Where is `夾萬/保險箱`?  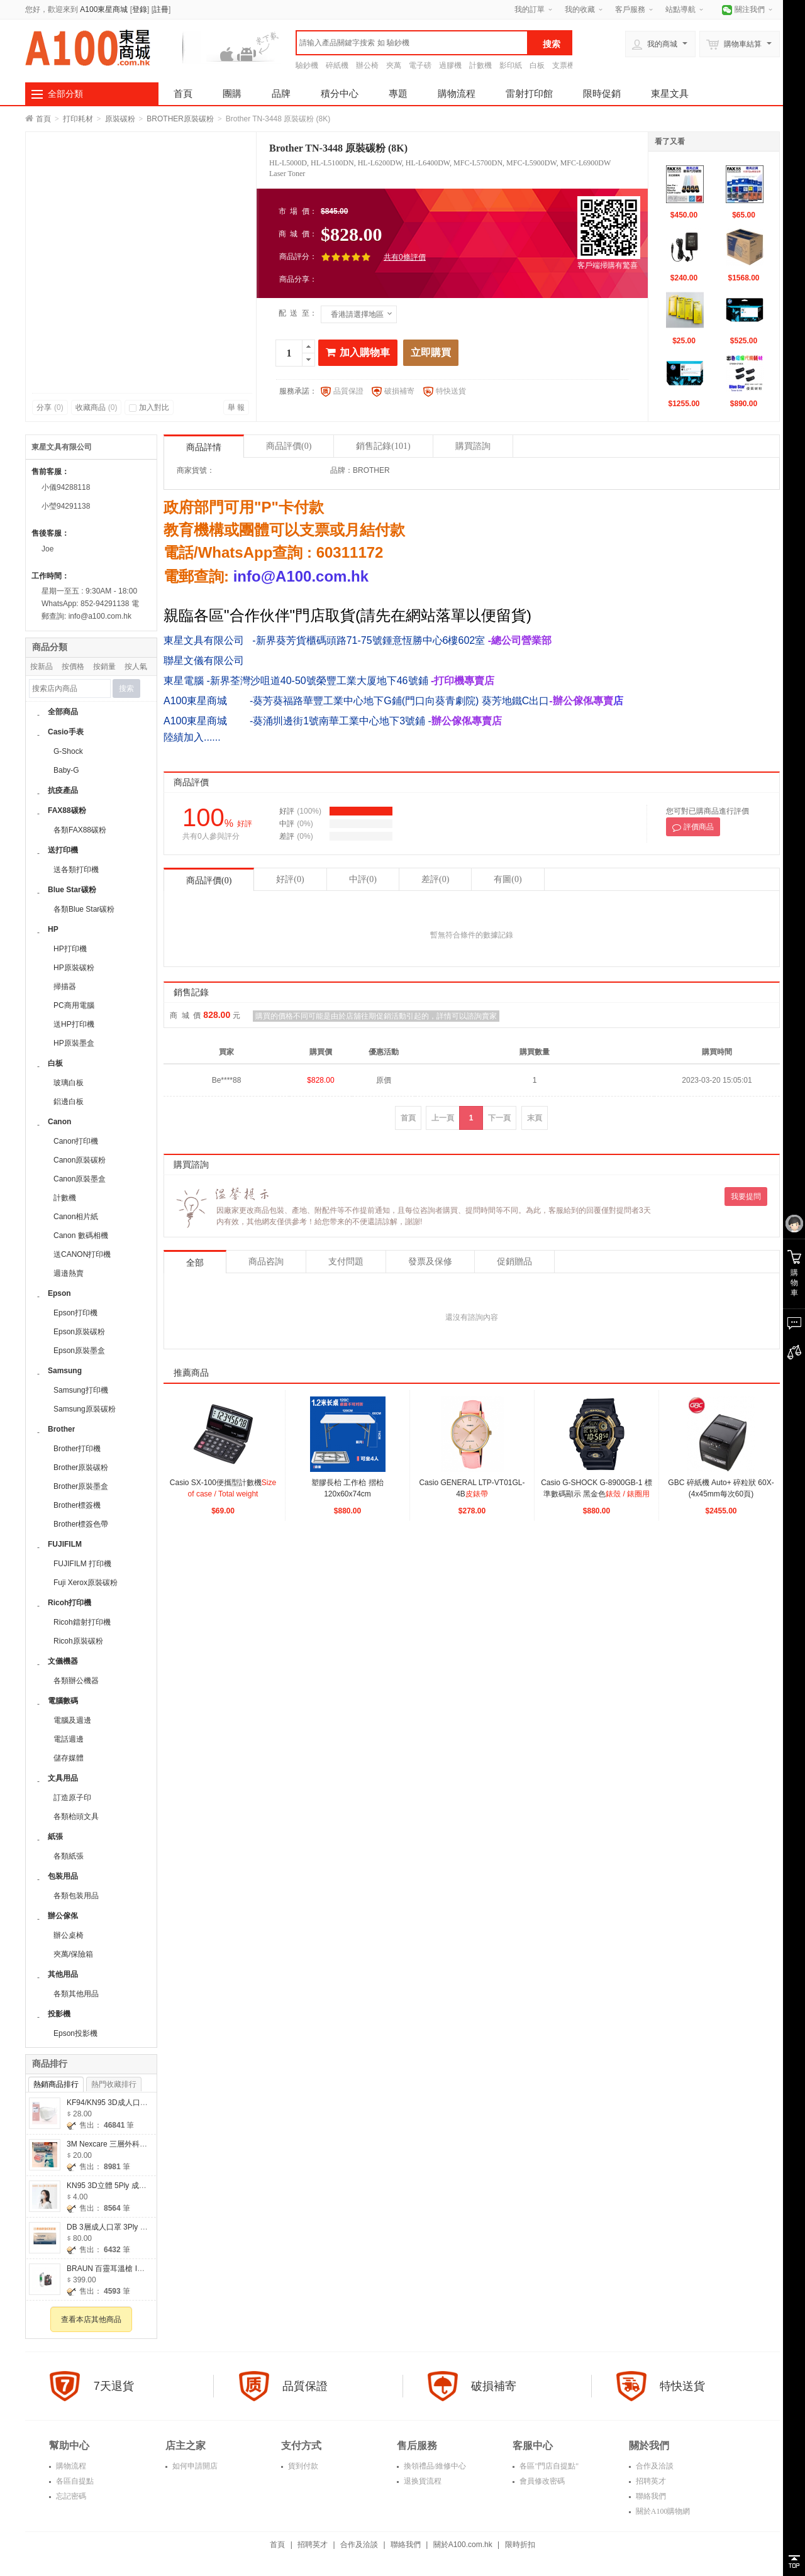 夾萬/保險箱 is located at coordinates (73, 1954).